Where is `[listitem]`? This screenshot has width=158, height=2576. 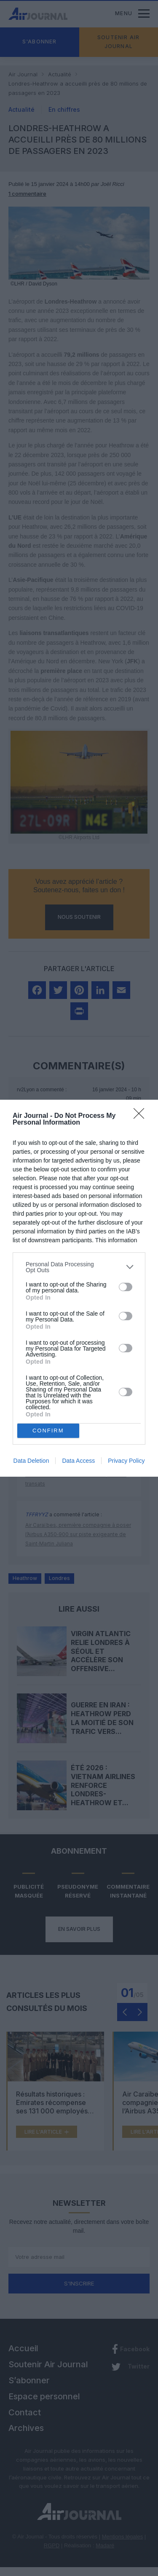 [listitem] is located at coordinates (79, 1267).